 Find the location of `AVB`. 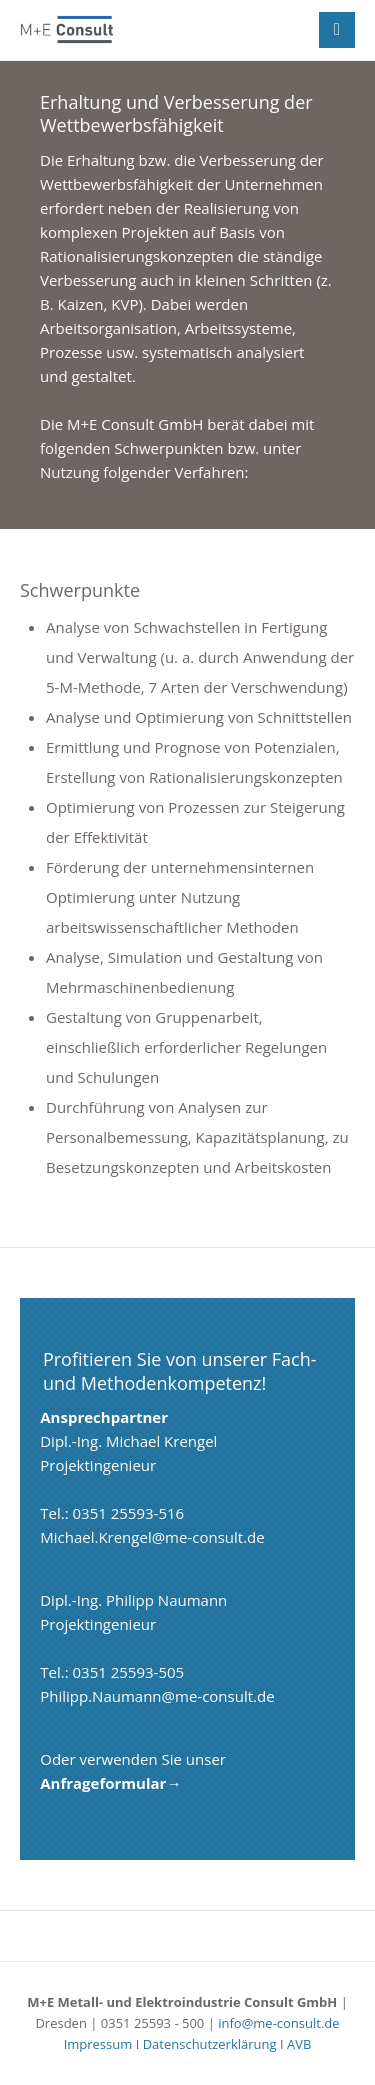

AVB is located at coordinates (299, 2044).